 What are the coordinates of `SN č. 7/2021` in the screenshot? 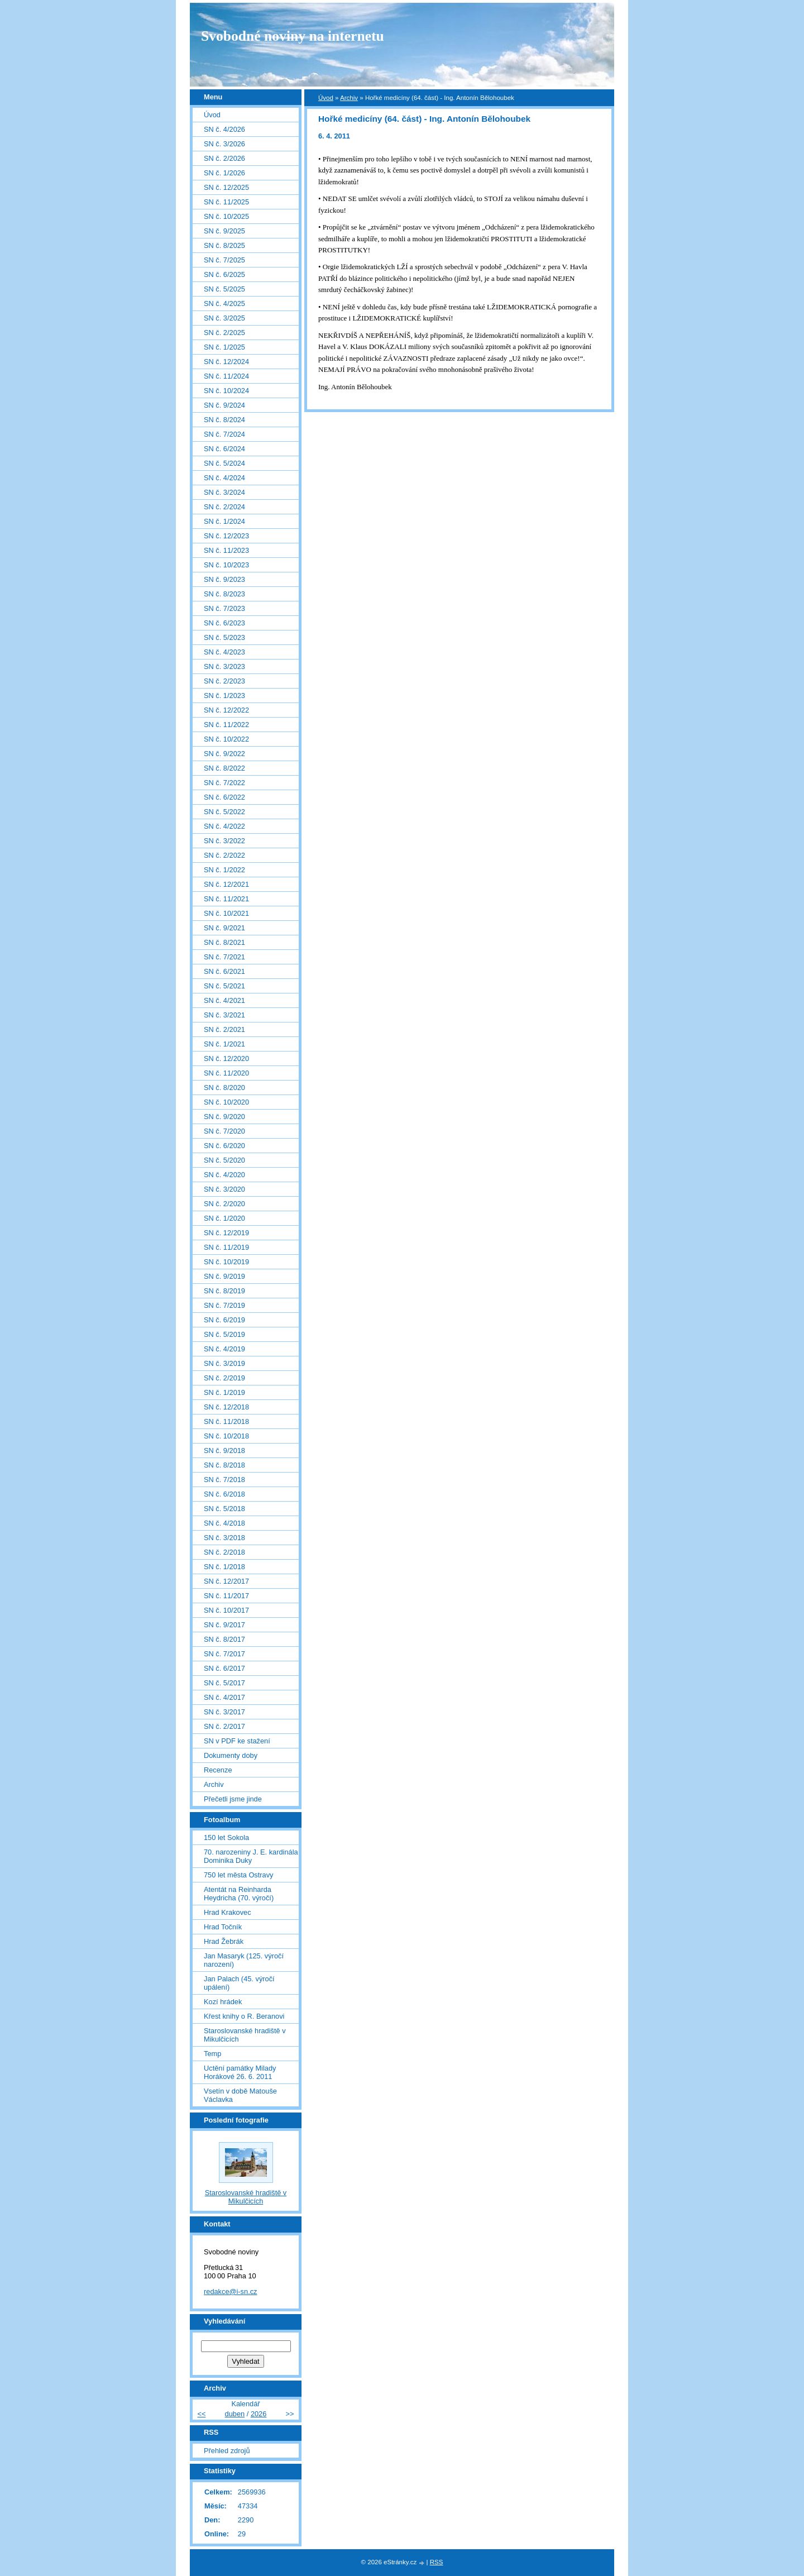 It's located at (224, 957).